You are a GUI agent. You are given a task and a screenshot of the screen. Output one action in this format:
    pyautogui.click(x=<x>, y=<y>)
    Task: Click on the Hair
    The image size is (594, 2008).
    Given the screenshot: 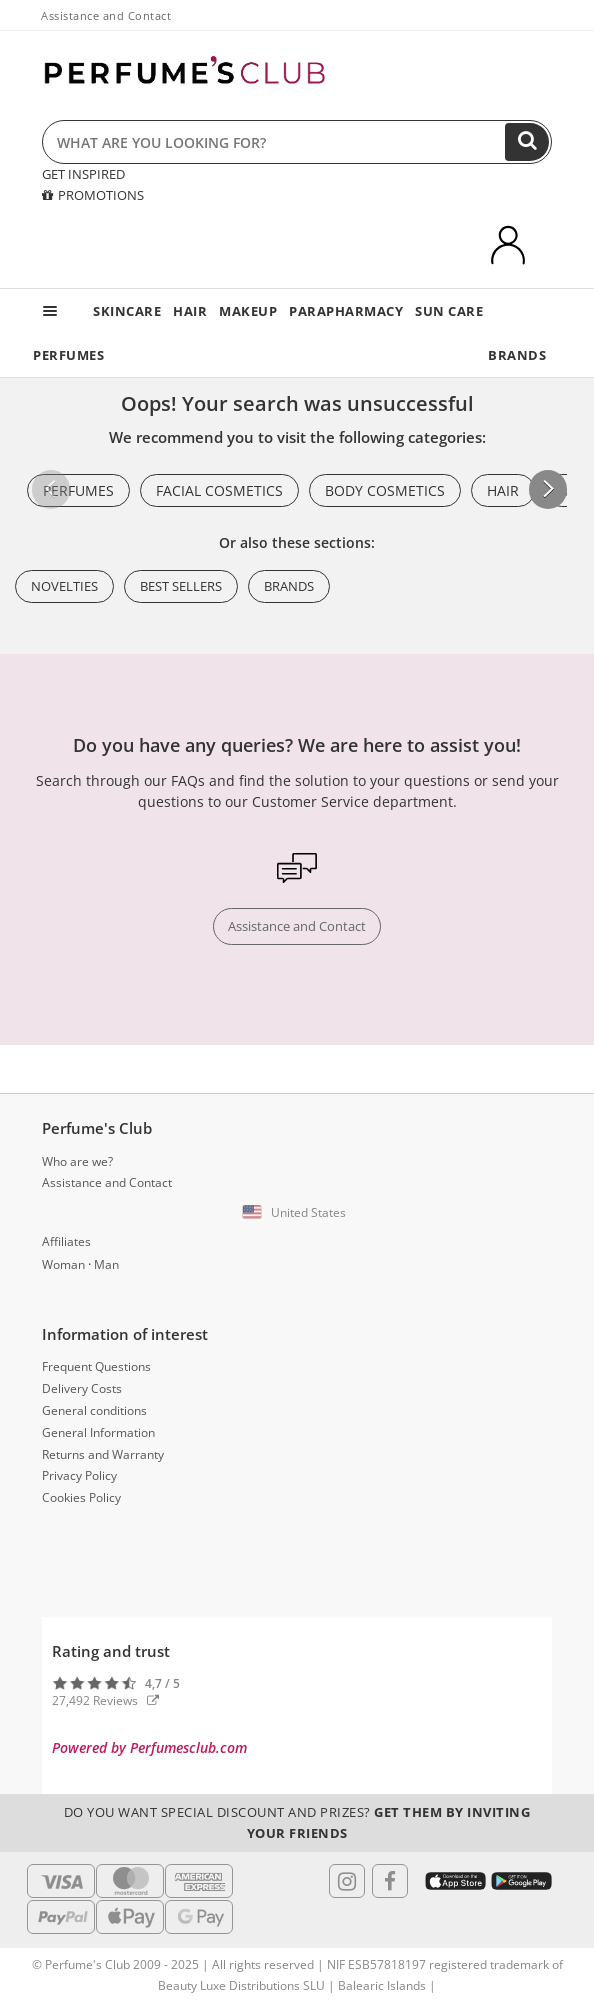 What is the action you would take?
    pyautogui.click(x=503, y=490)
    